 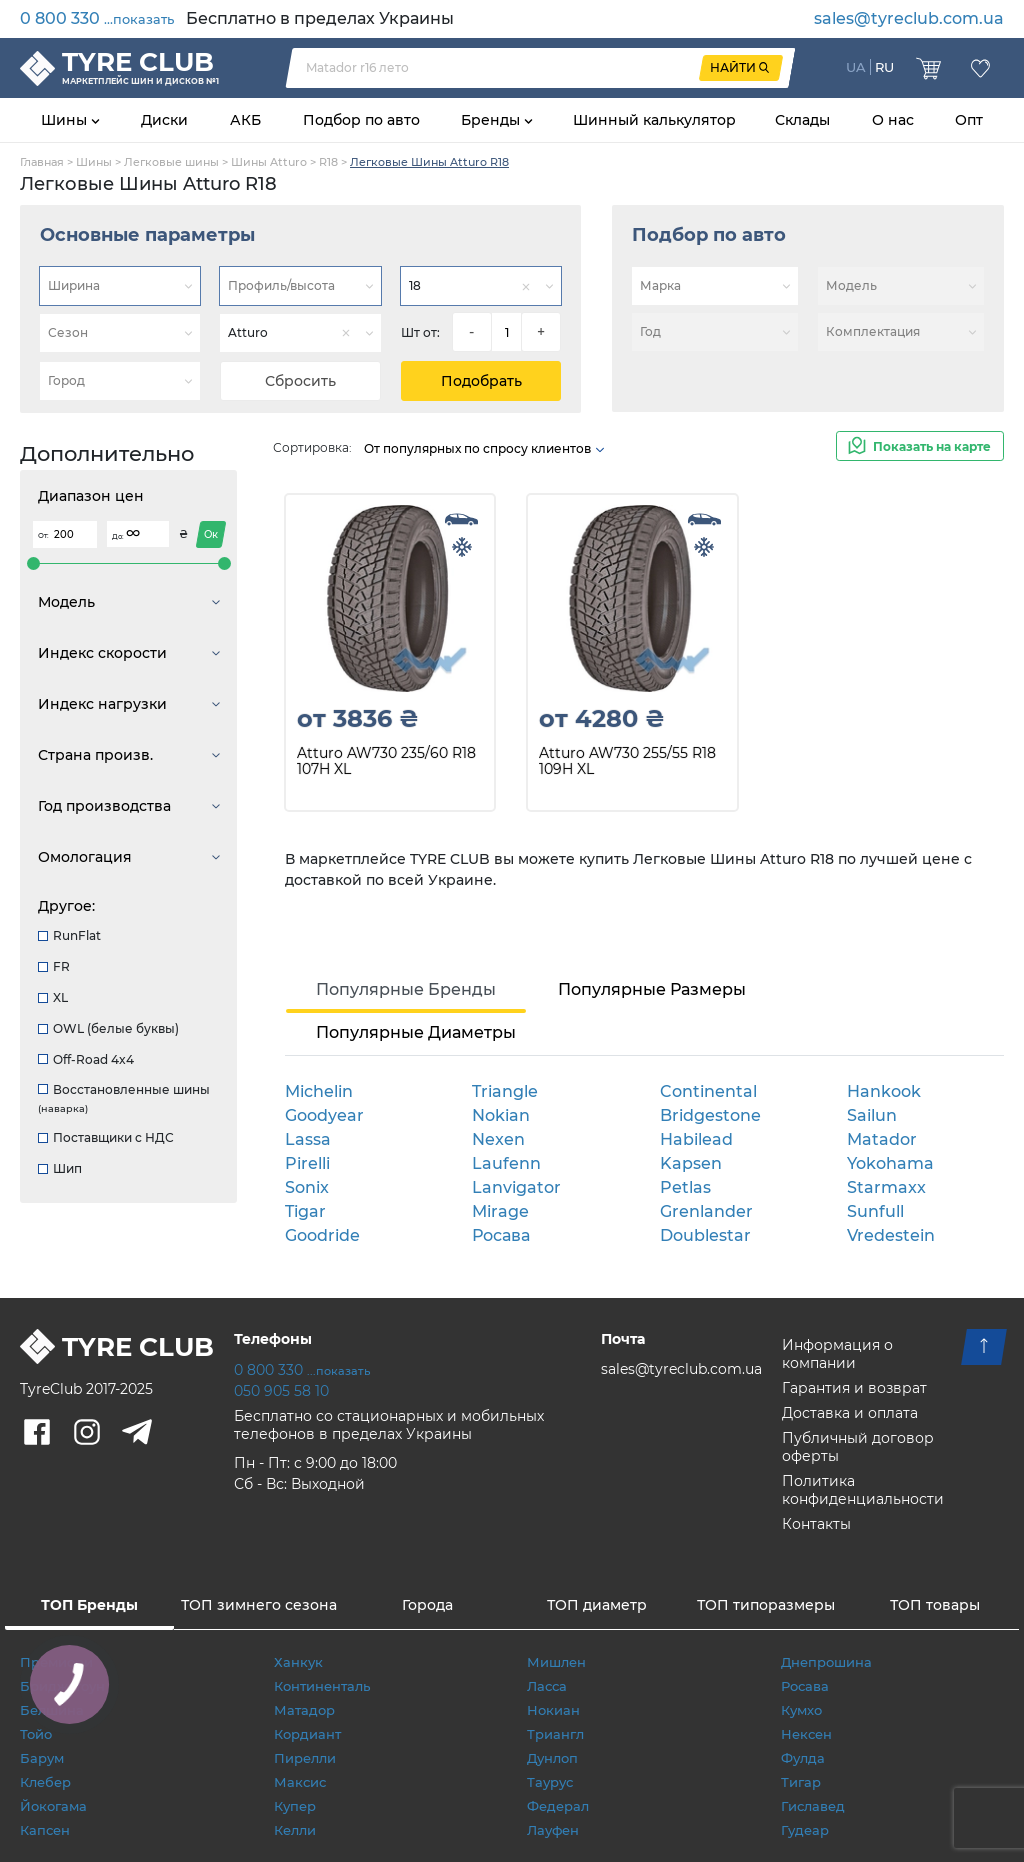 I want to click on Goodyear, so click(x=324, y=1115).